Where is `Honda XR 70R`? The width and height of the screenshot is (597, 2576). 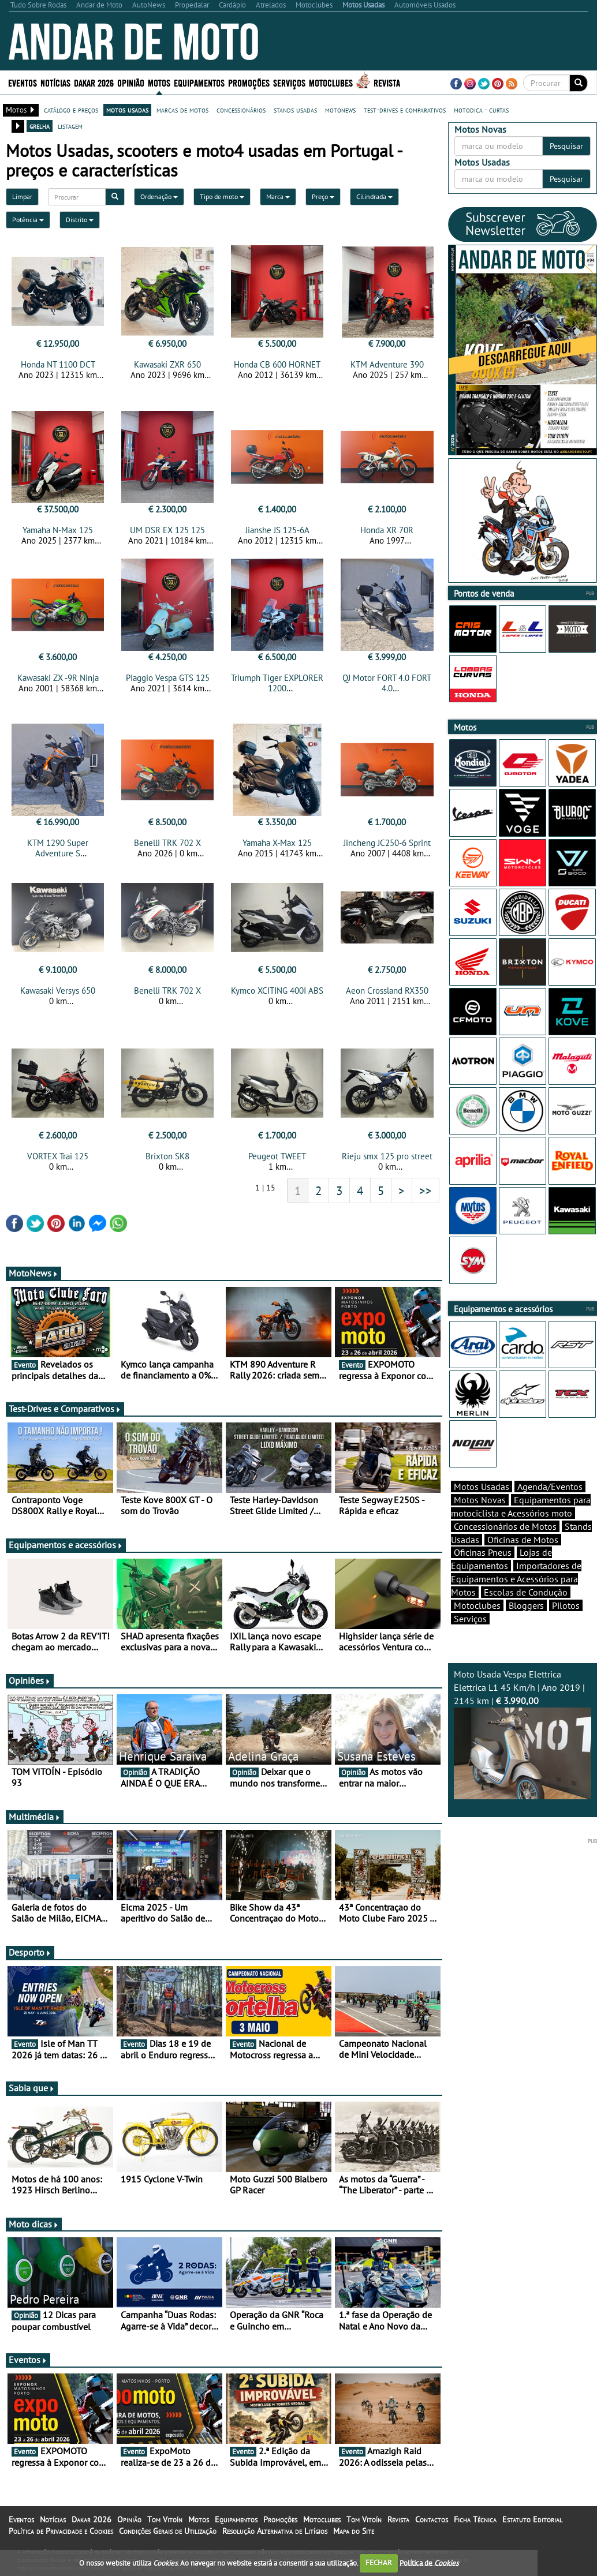 Honda XR 70R is located at coordinates (386, 530).